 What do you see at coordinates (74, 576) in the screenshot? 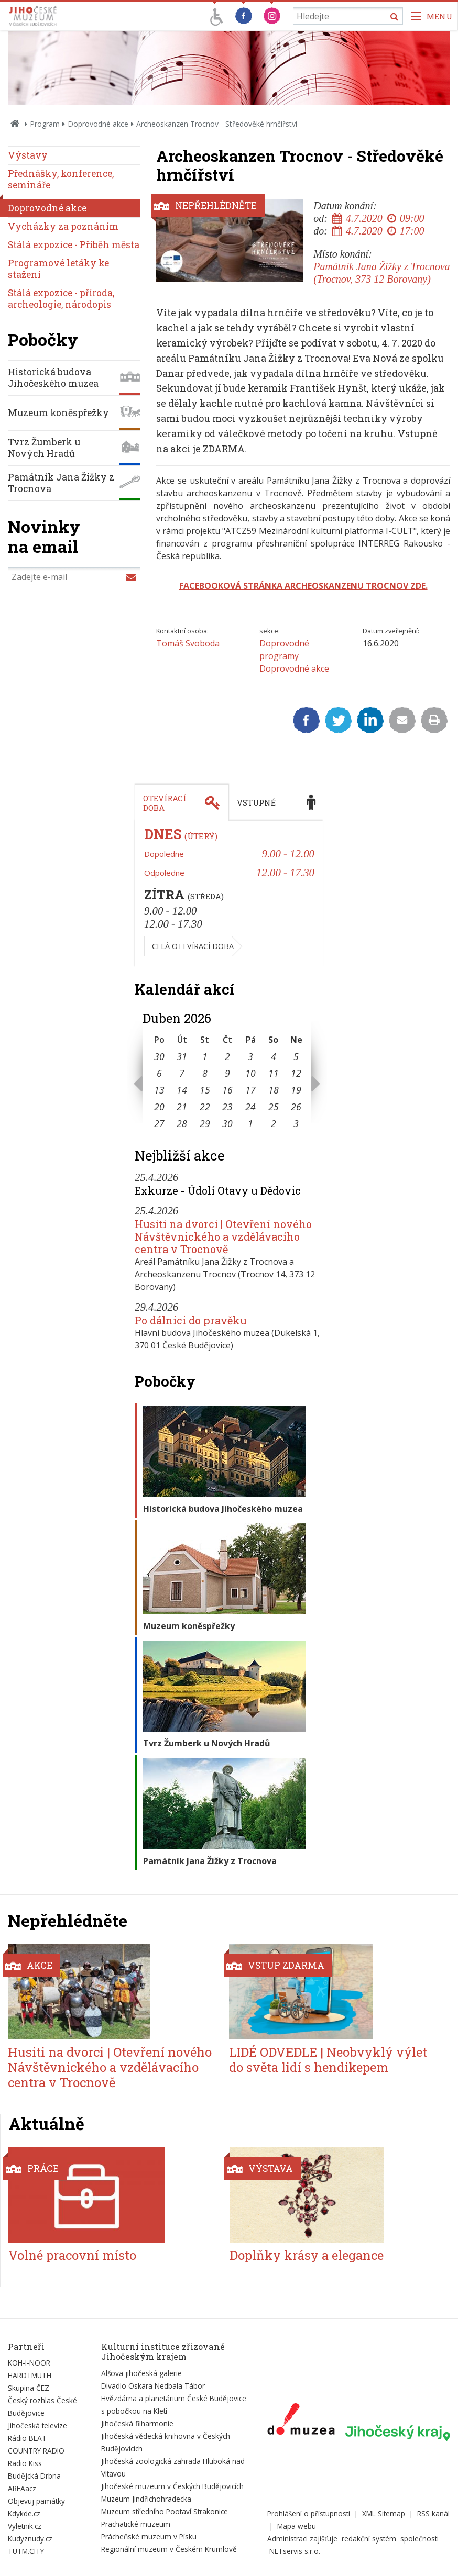
I see `[Zadejte e-mail]` at bounding box center [74, 576].